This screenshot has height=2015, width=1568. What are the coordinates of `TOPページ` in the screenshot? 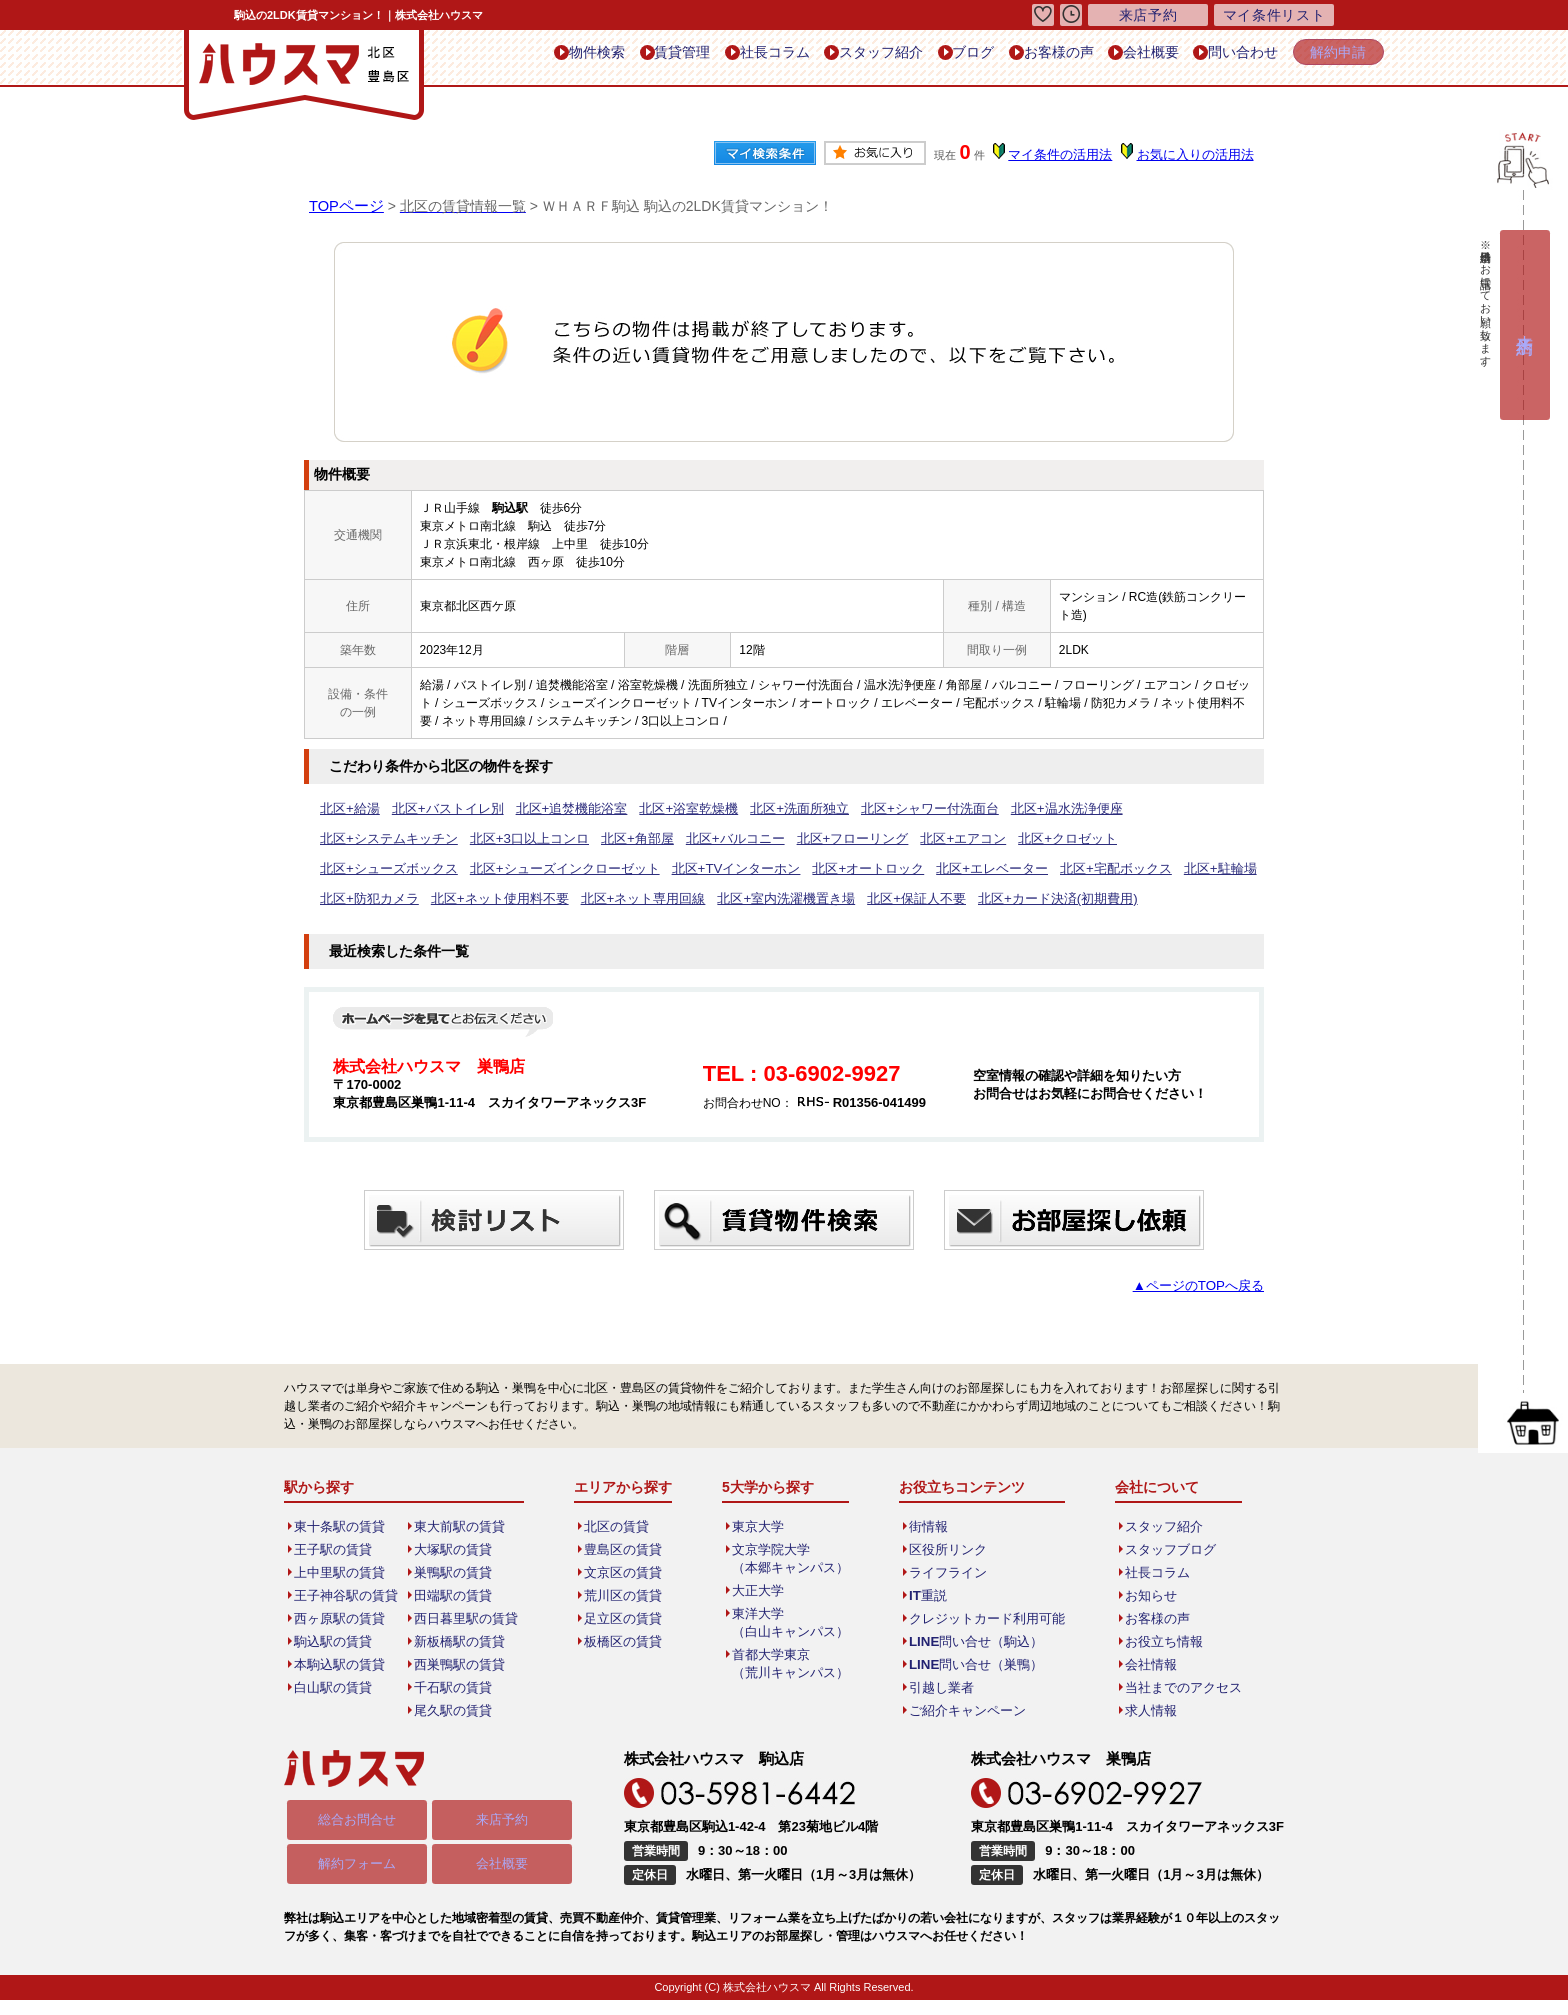 It's located at (344, 206).